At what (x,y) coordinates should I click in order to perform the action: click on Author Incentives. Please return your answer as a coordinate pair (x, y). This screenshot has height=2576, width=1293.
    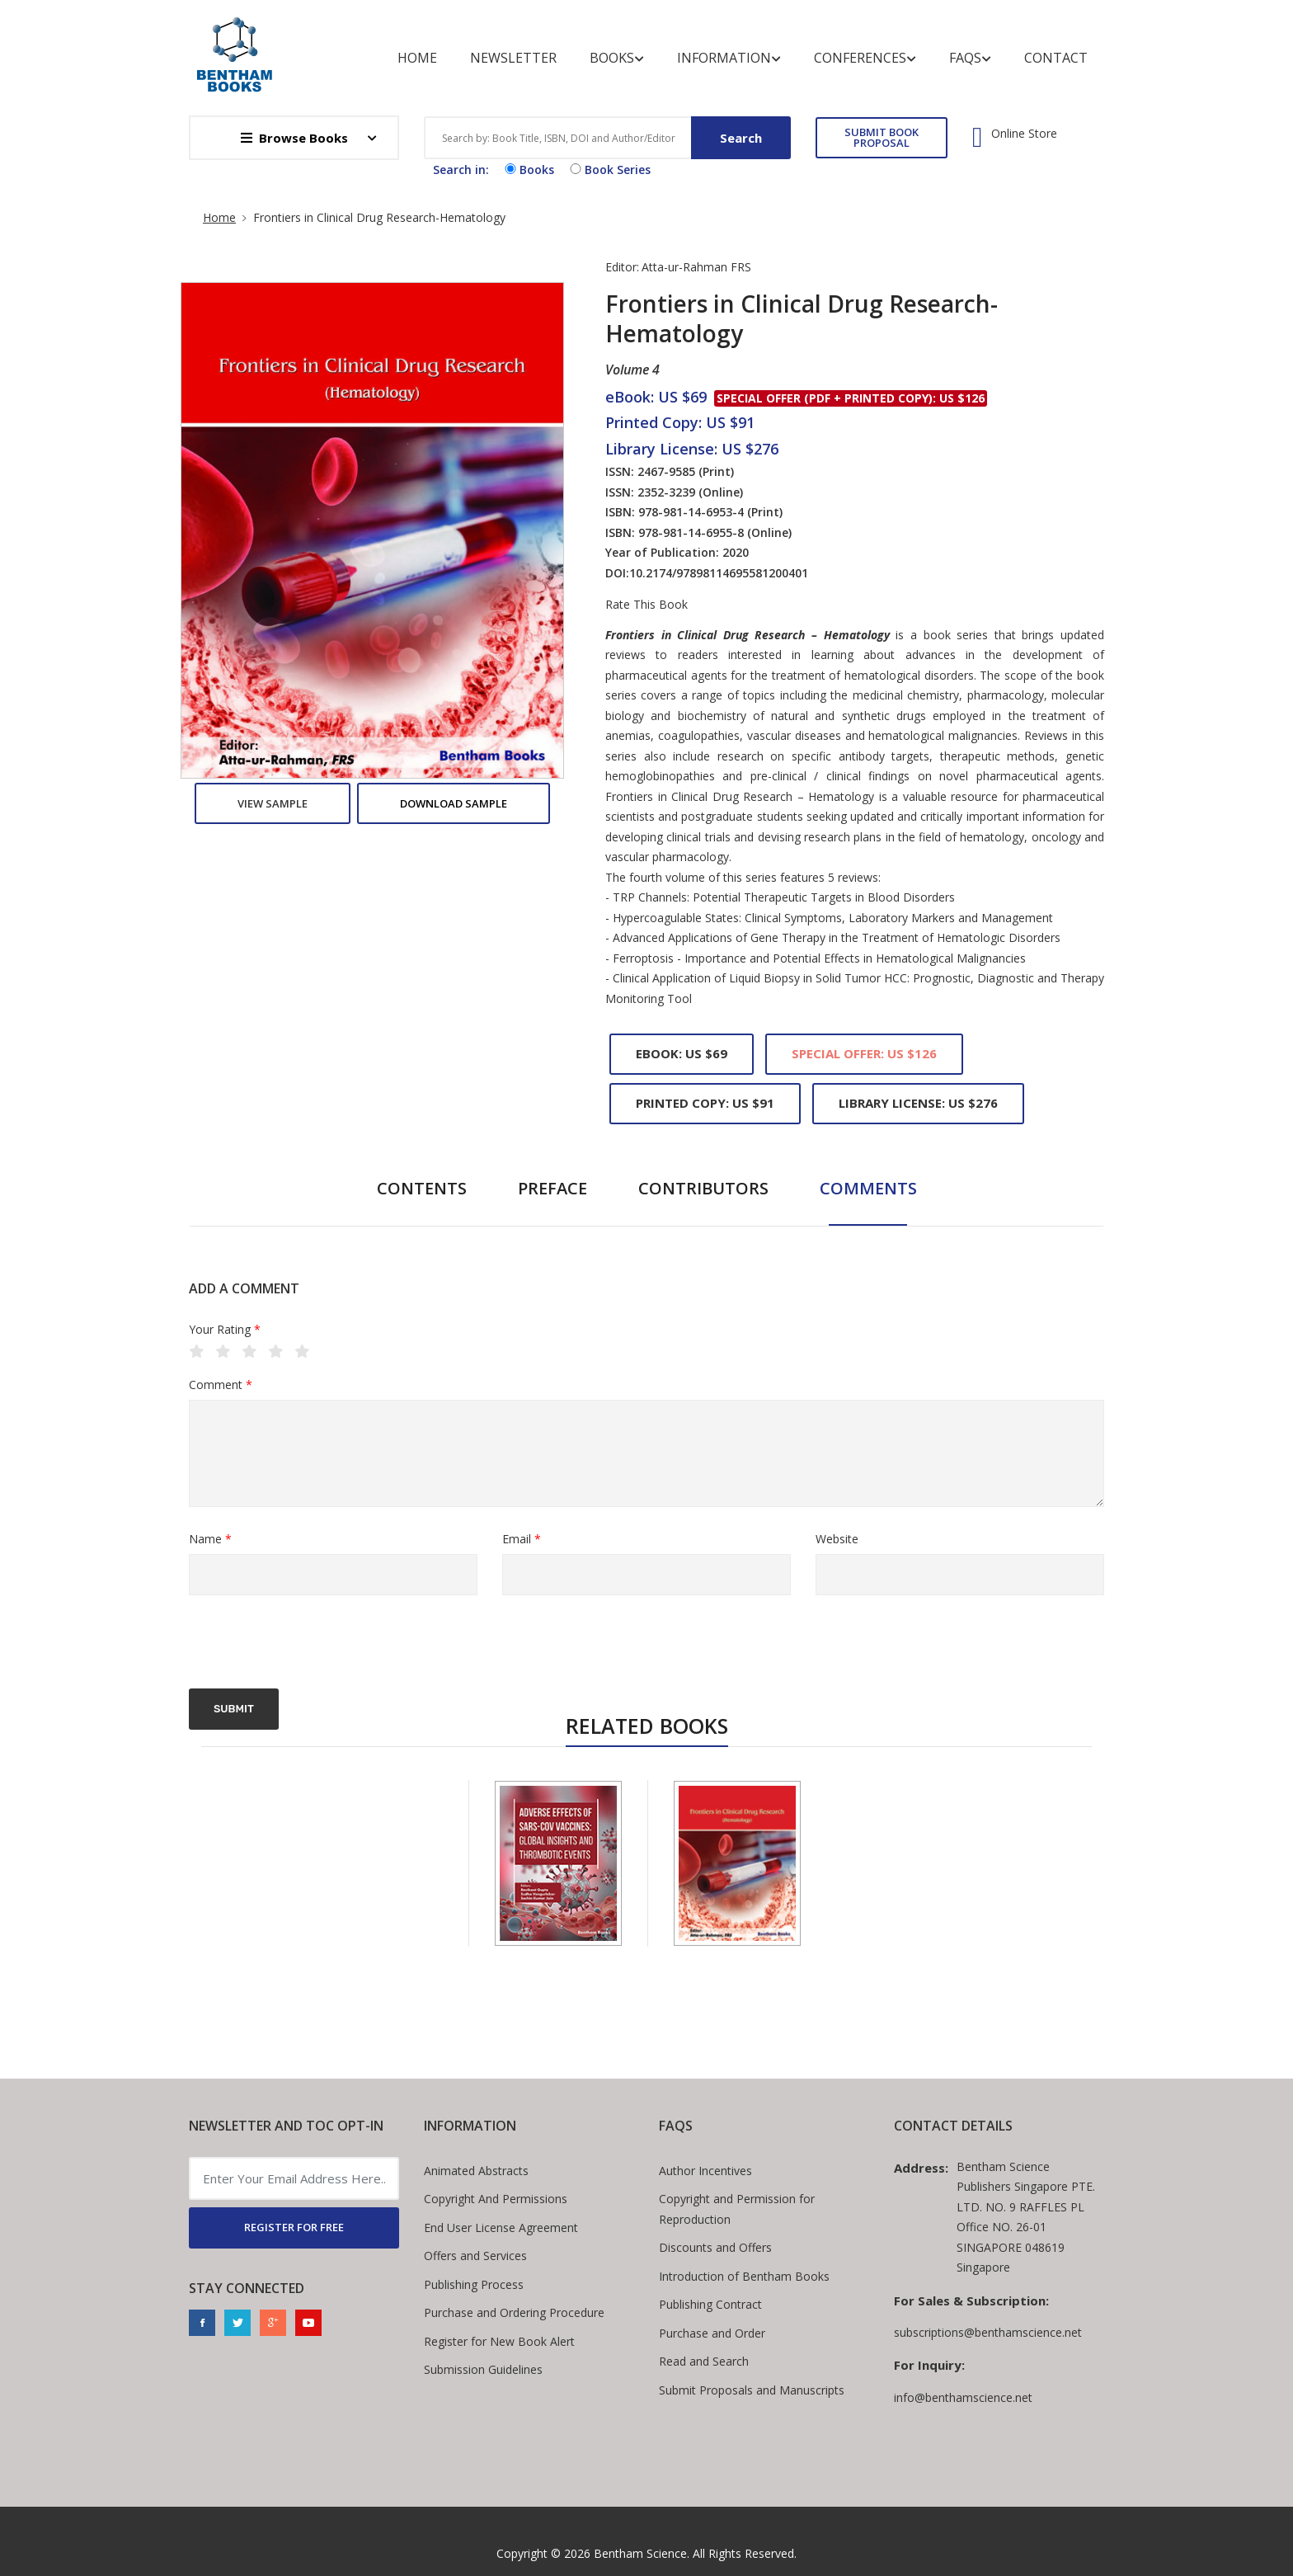
    Looking at the image, I should click on (705, 2170).